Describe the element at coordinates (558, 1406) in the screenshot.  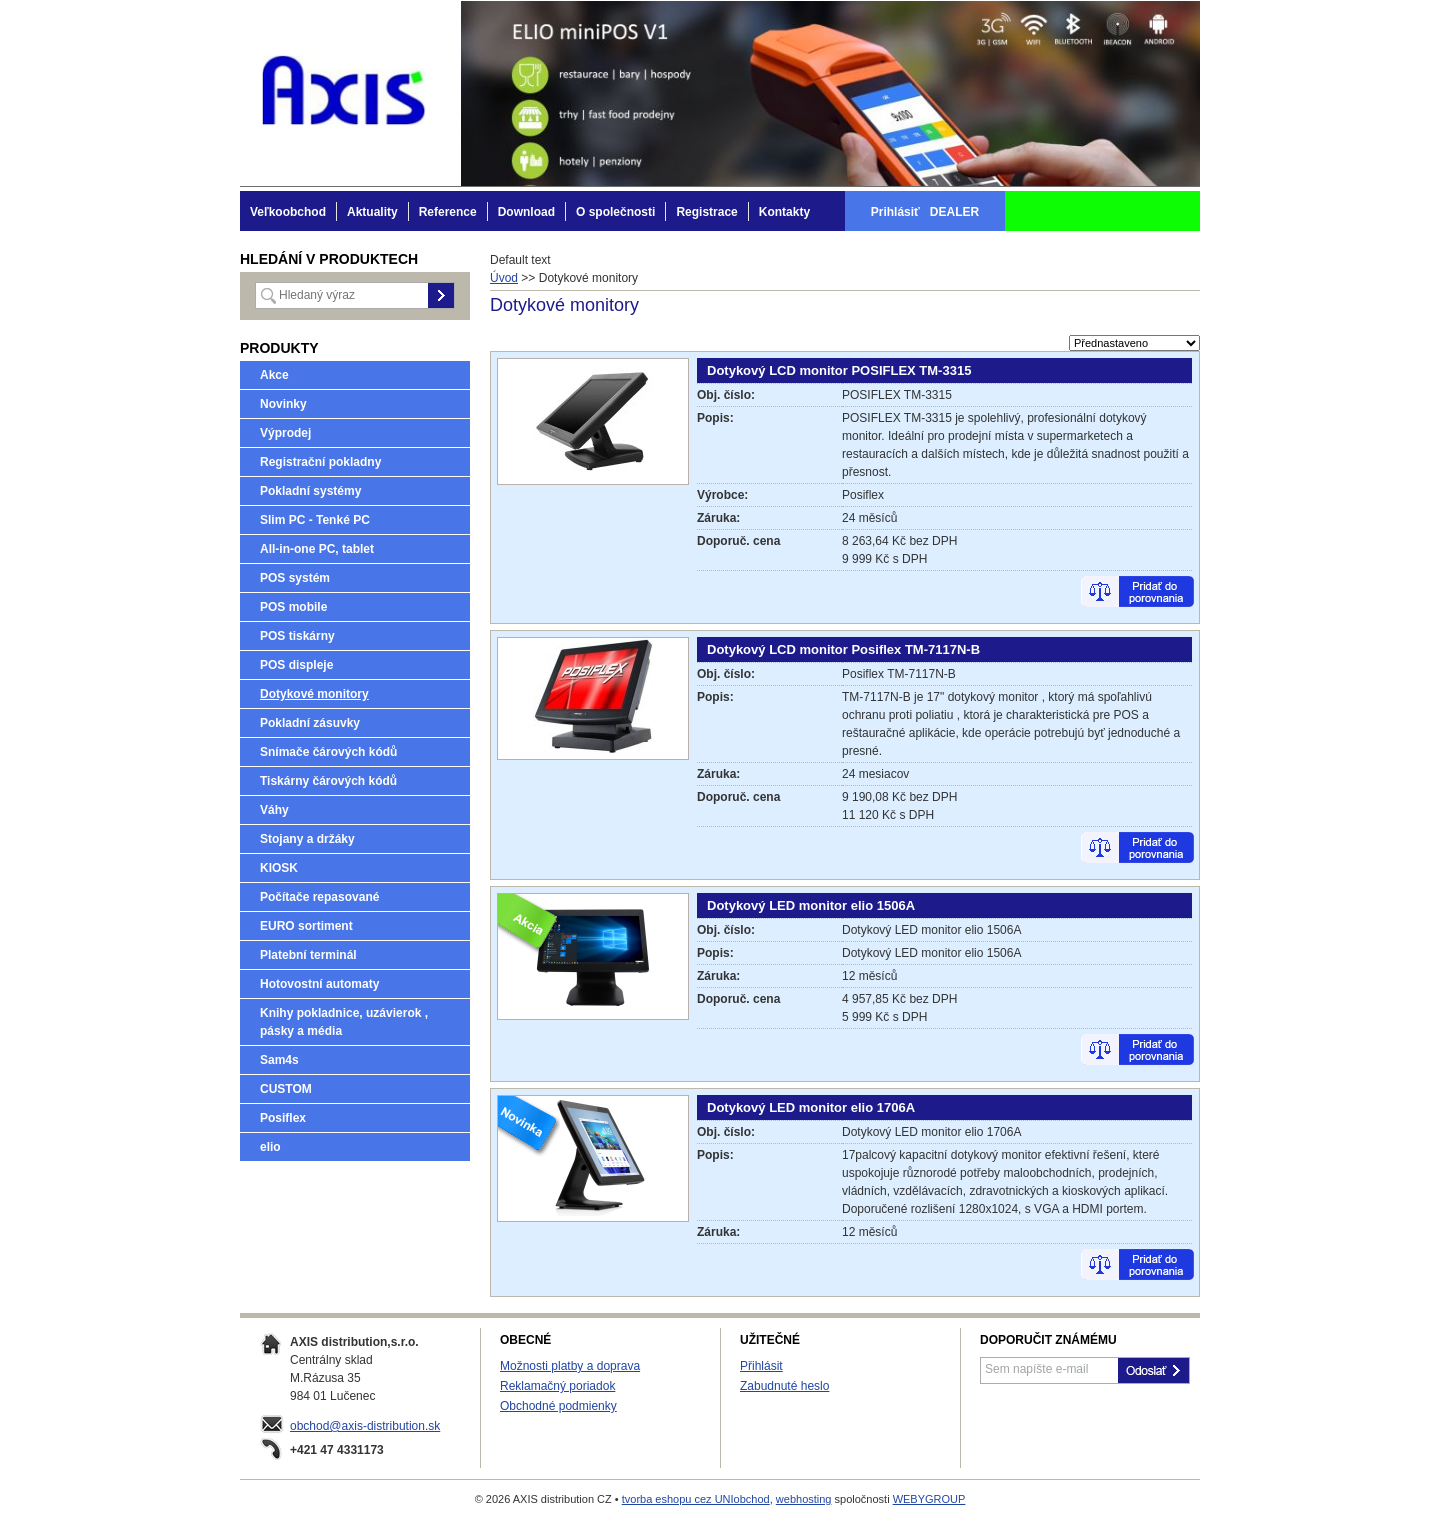
I see `Obchodné podmienky` at that location.